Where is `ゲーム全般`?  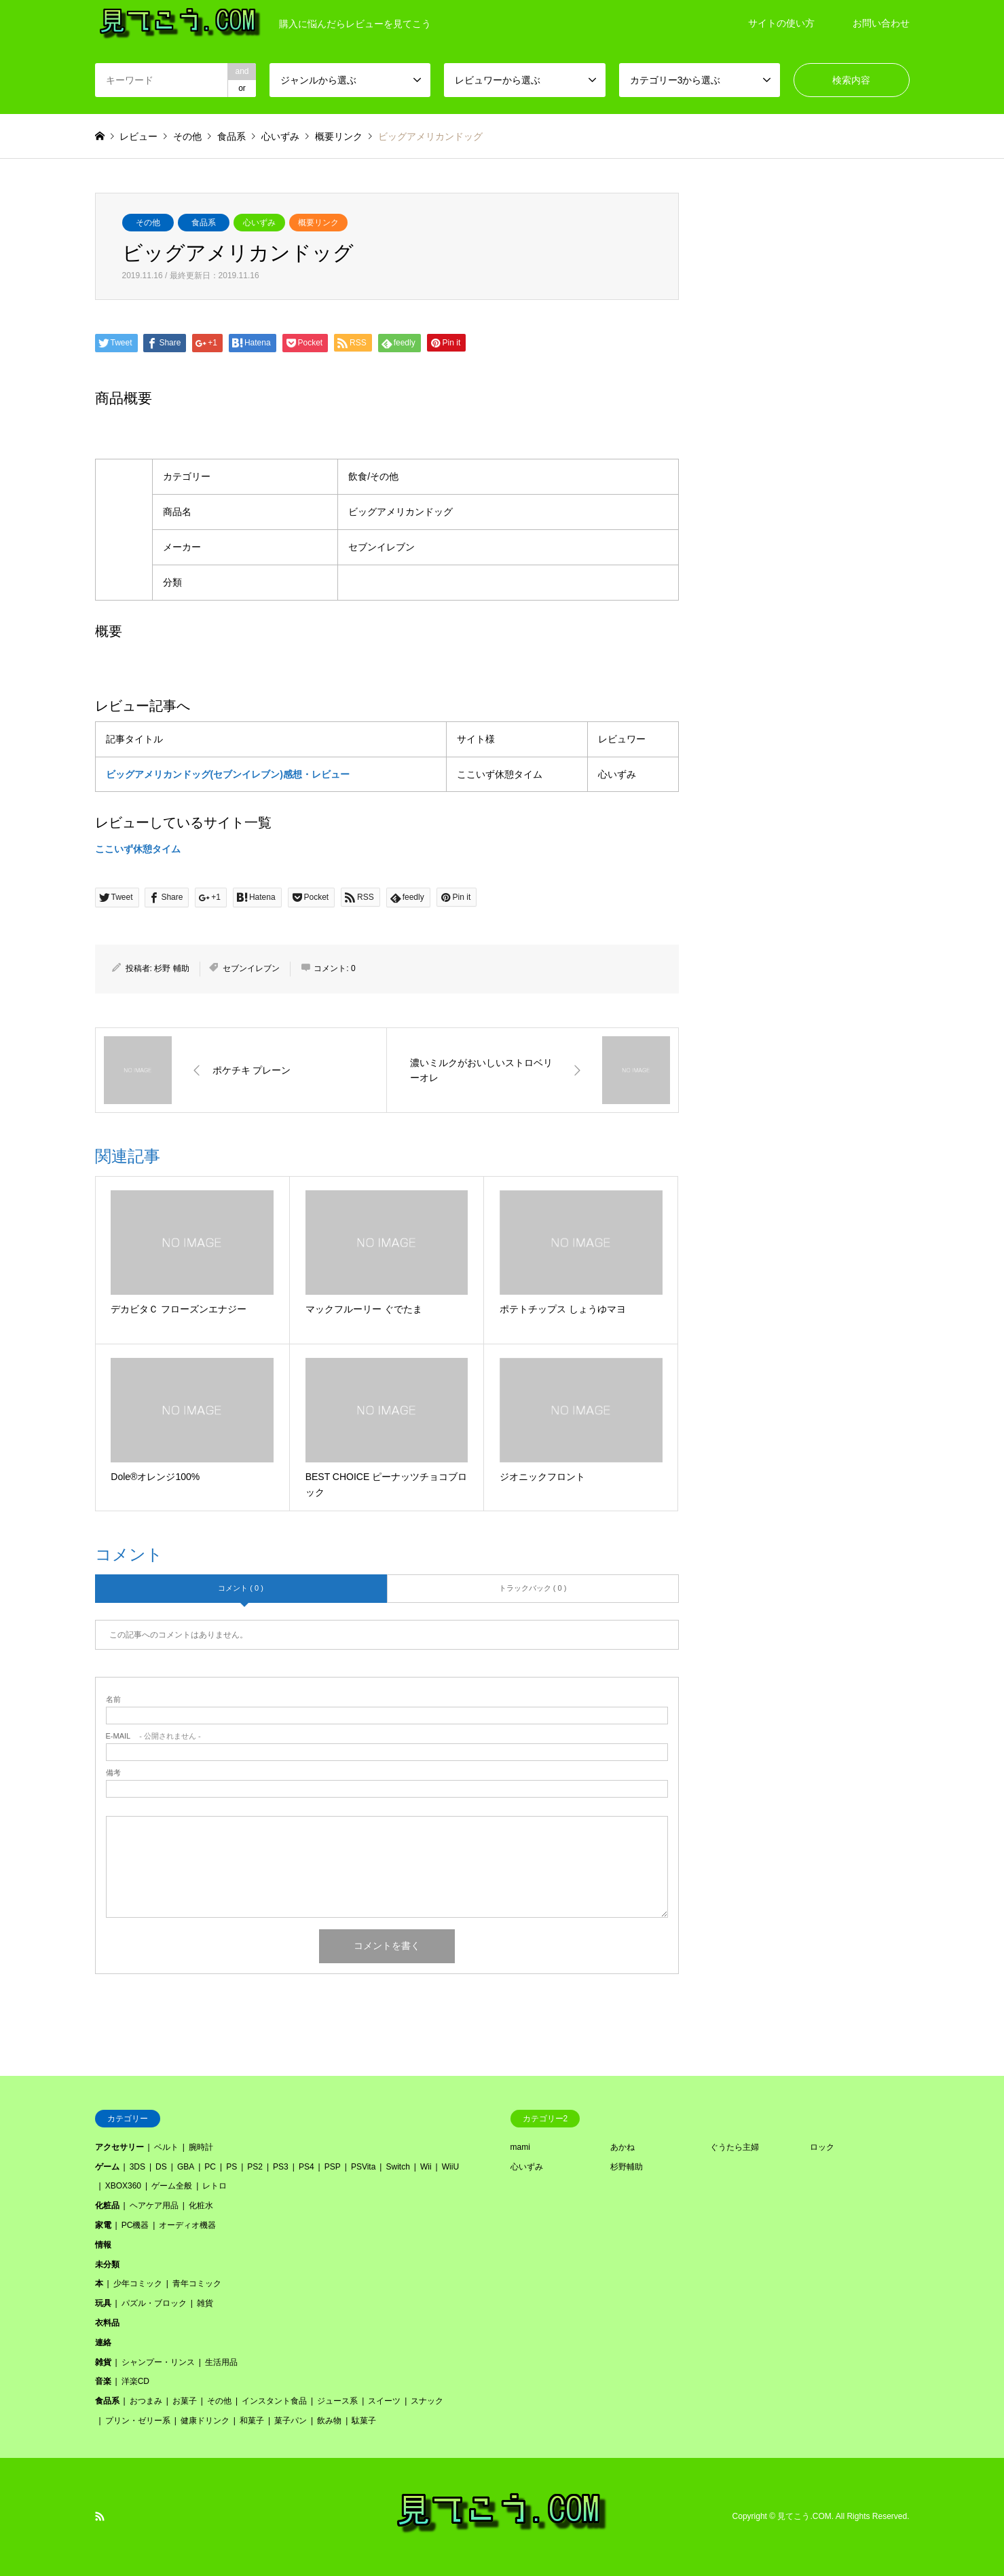 ゲーム全般 is located at coordinates (171, 2186).